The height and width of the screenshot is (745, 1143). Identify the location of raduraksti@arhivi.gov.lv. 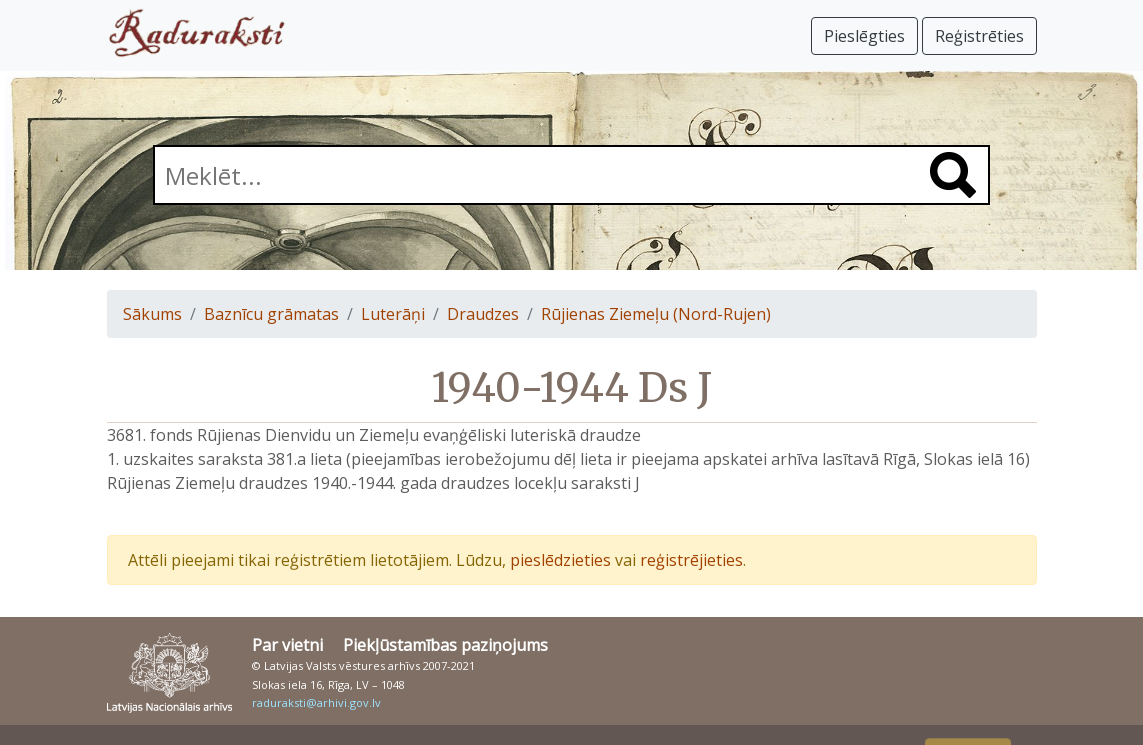
(316, 702).